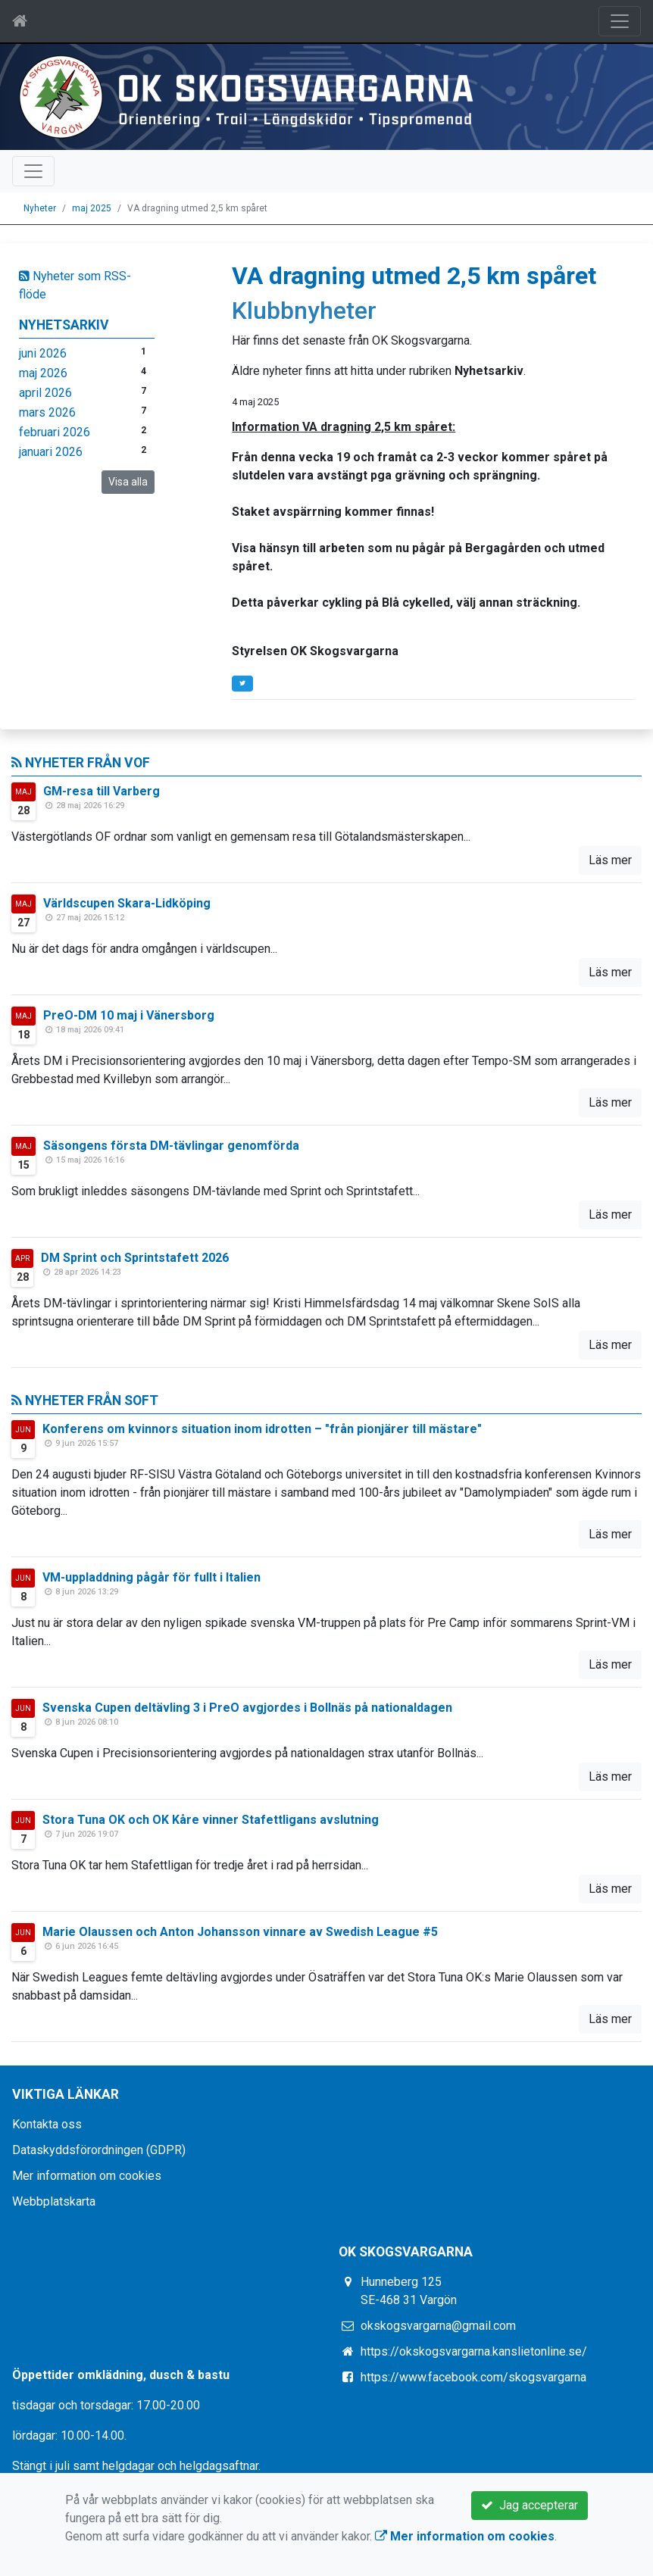 The image size is (653, 2576). What do you see at coordinates (43, 373) in the screenshot?
I see `maj 2026` at bounding box center [43, 373].